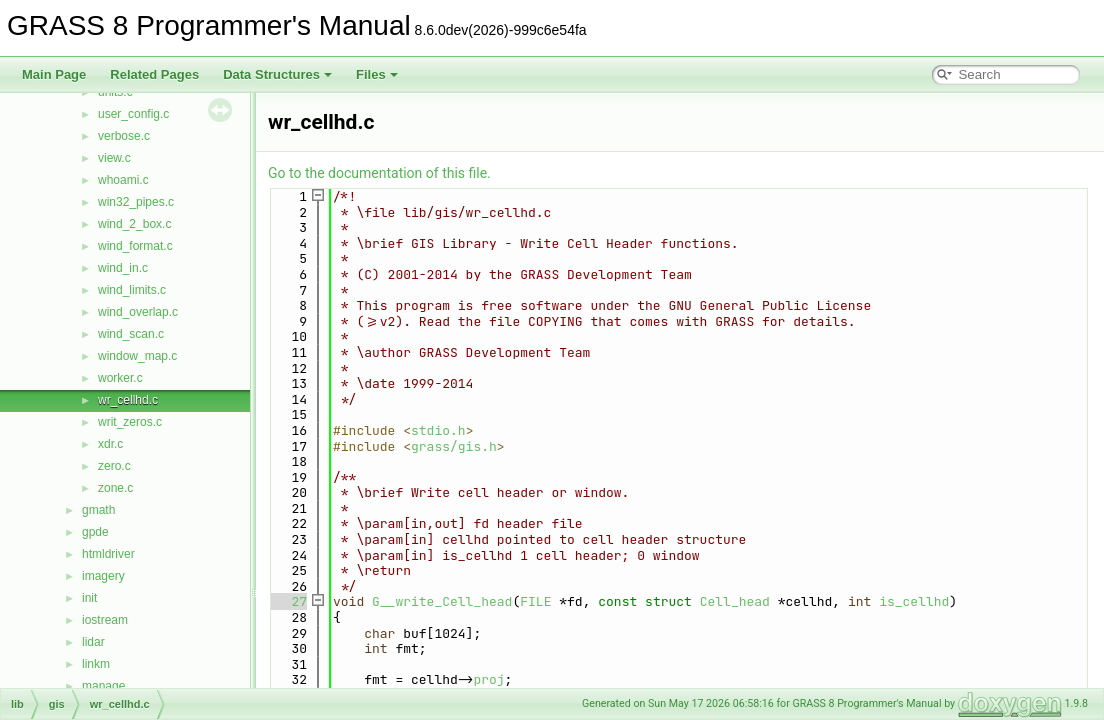  I want to click on init, so click(89, 598).